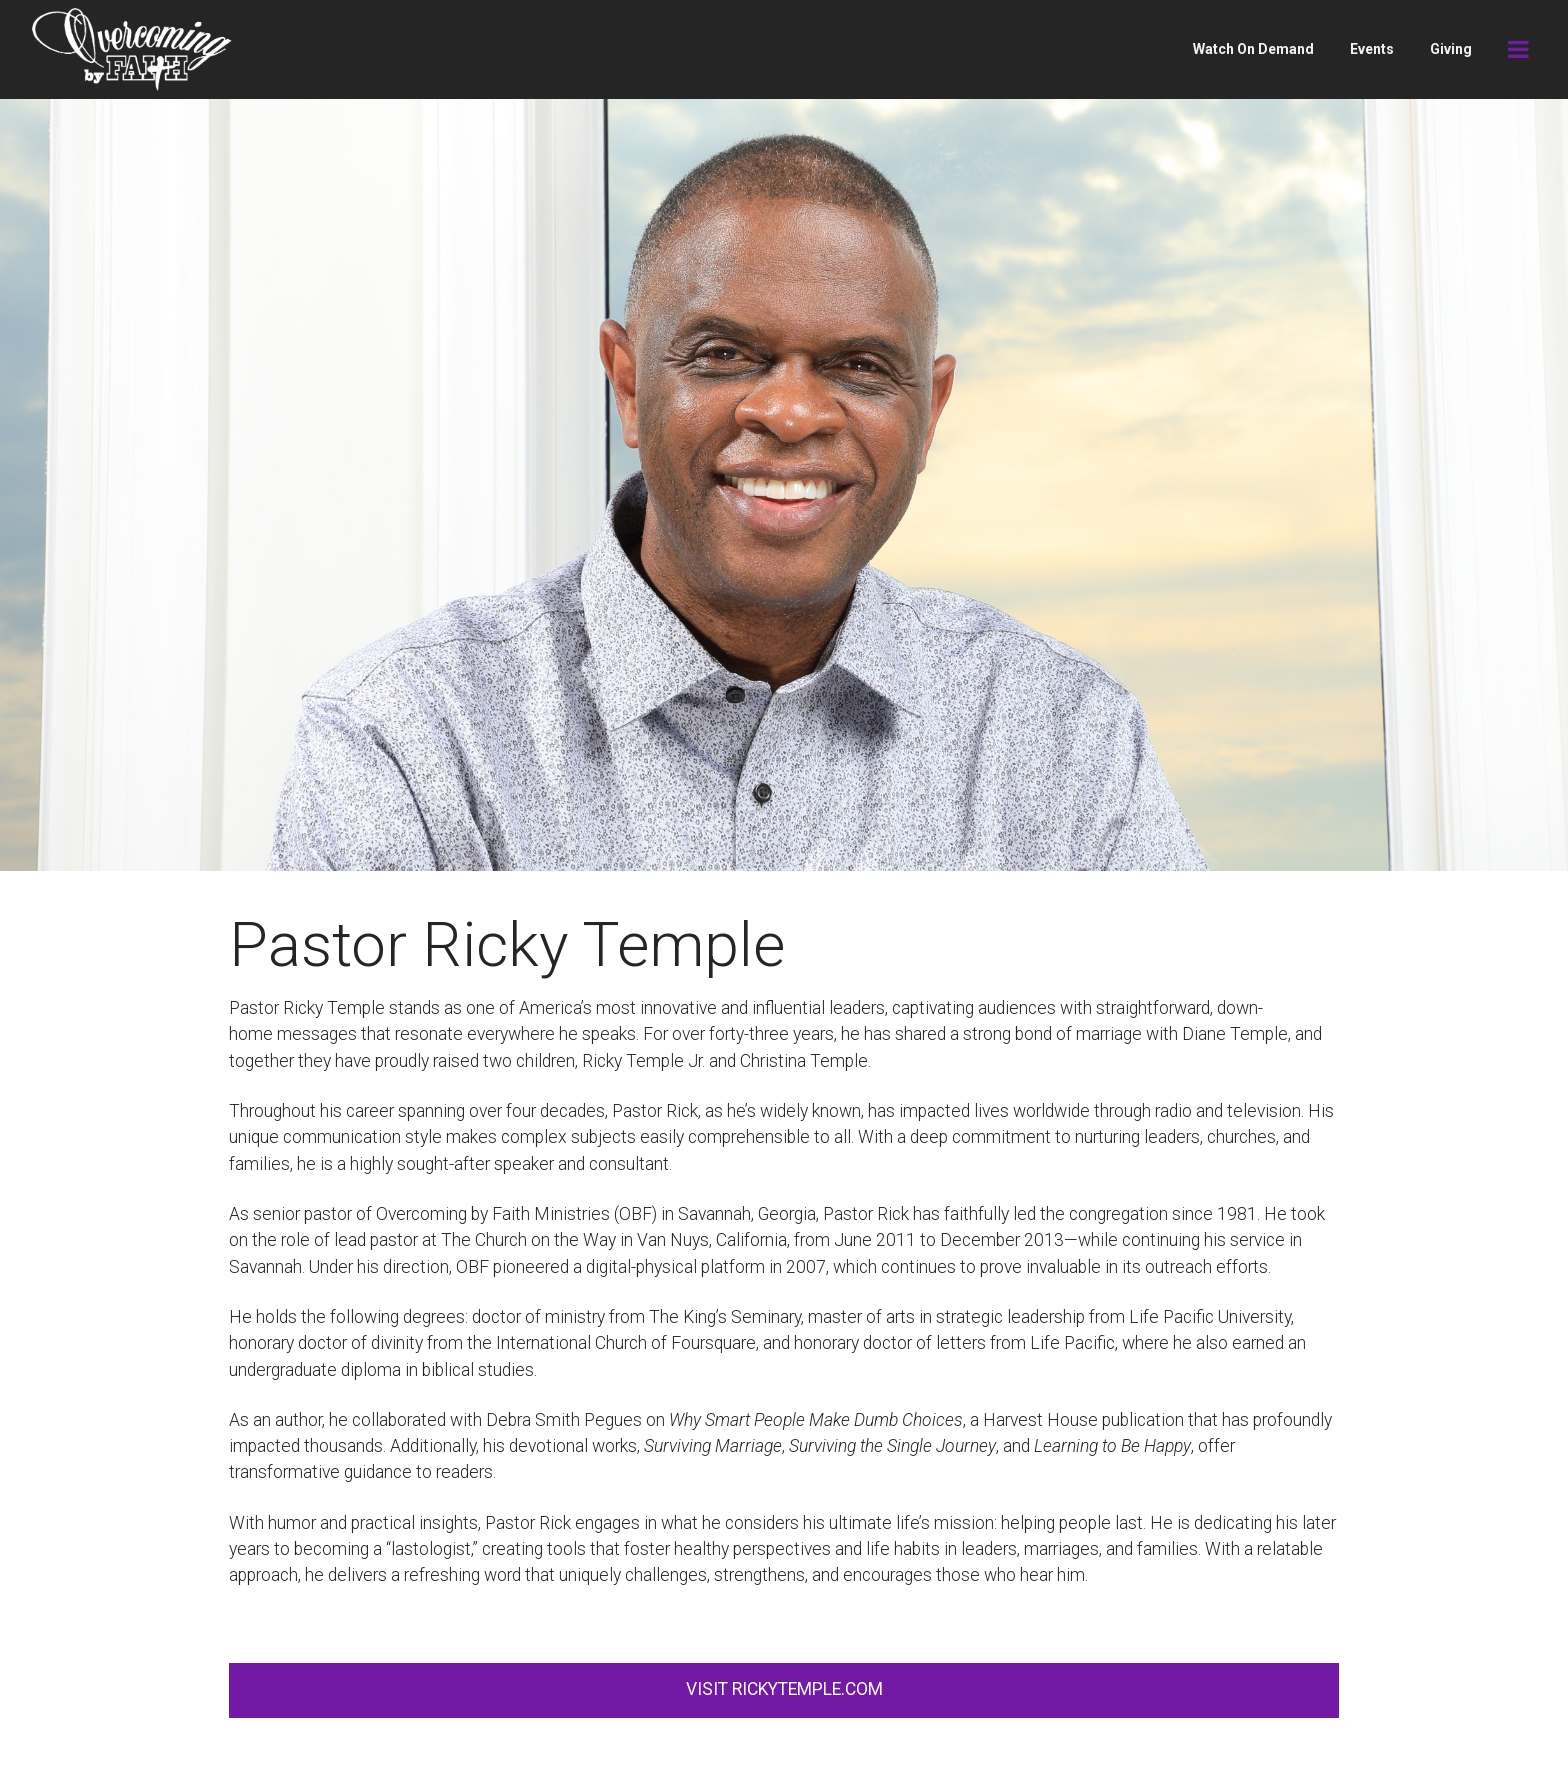 This screenshot has width=1568, height=1782. What do you see at coordinates (1253, 49) in the screenshot?
I see `Watch On Demand` at bounding box center [1253, 49].